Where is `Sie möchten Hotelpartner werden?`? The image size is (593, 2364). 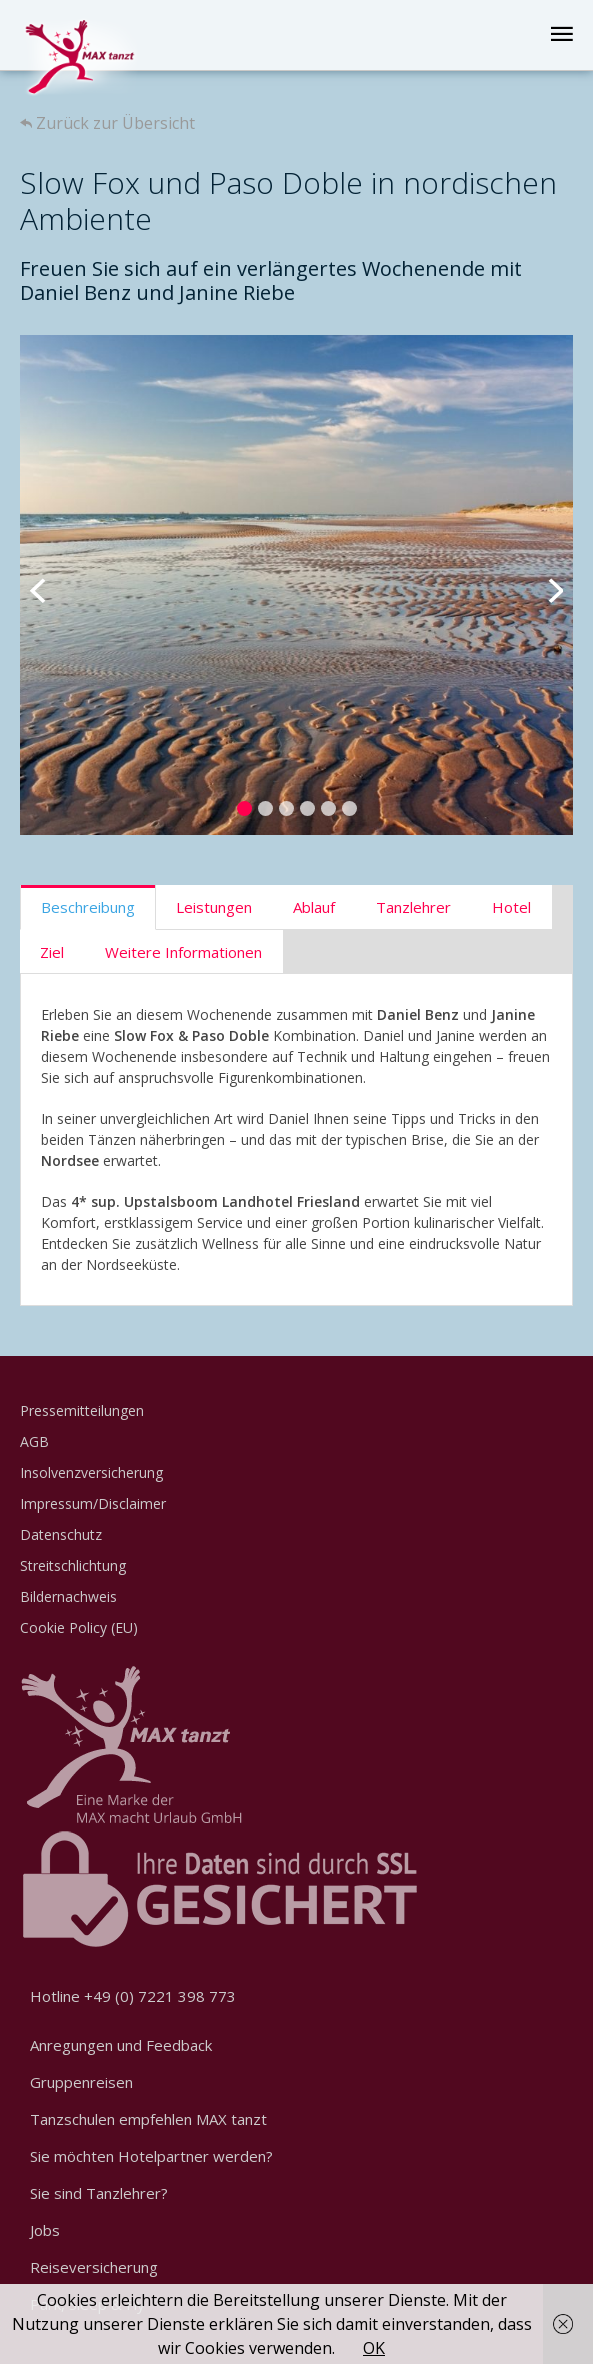 Sie möchten Hotelpartner werden? is located at coordinates (151, 2156).